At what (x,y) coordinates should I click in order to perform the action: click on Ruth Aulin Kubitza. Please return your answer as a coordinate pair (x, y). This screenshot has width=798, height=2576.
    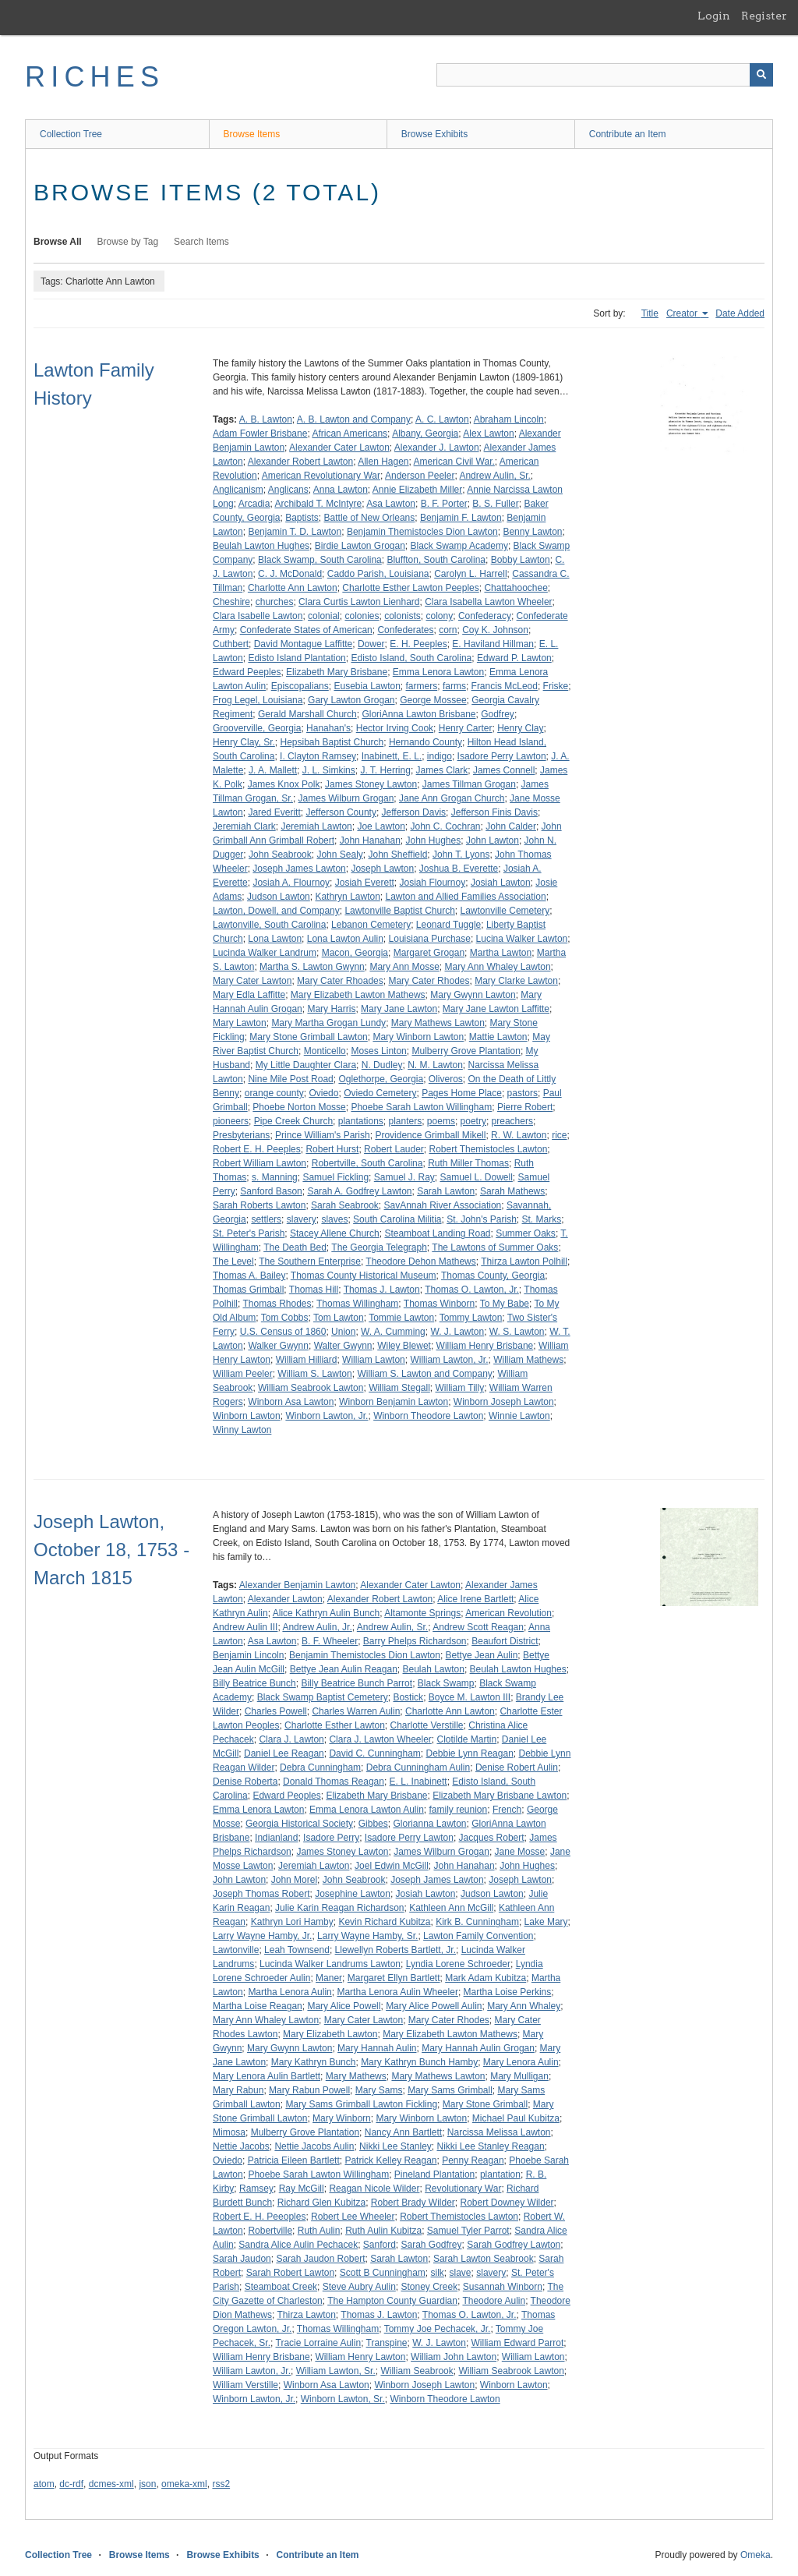
    Looking at the image, I should click on (383, 2230).